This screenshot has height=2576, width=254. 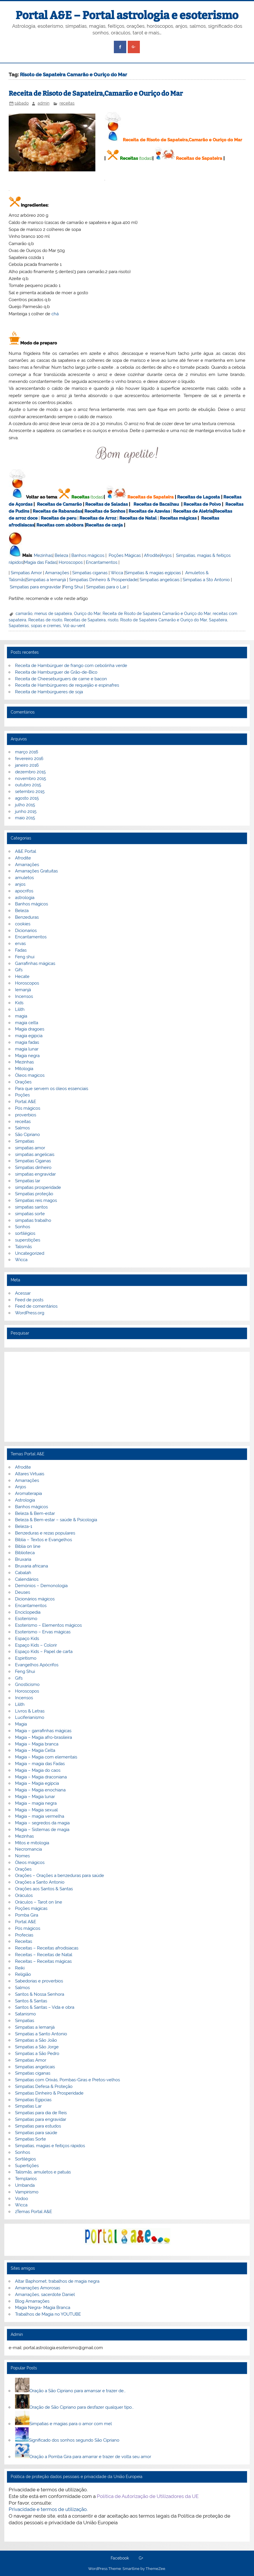 I want to click on Feng Shui, so click(x=73, y=587).